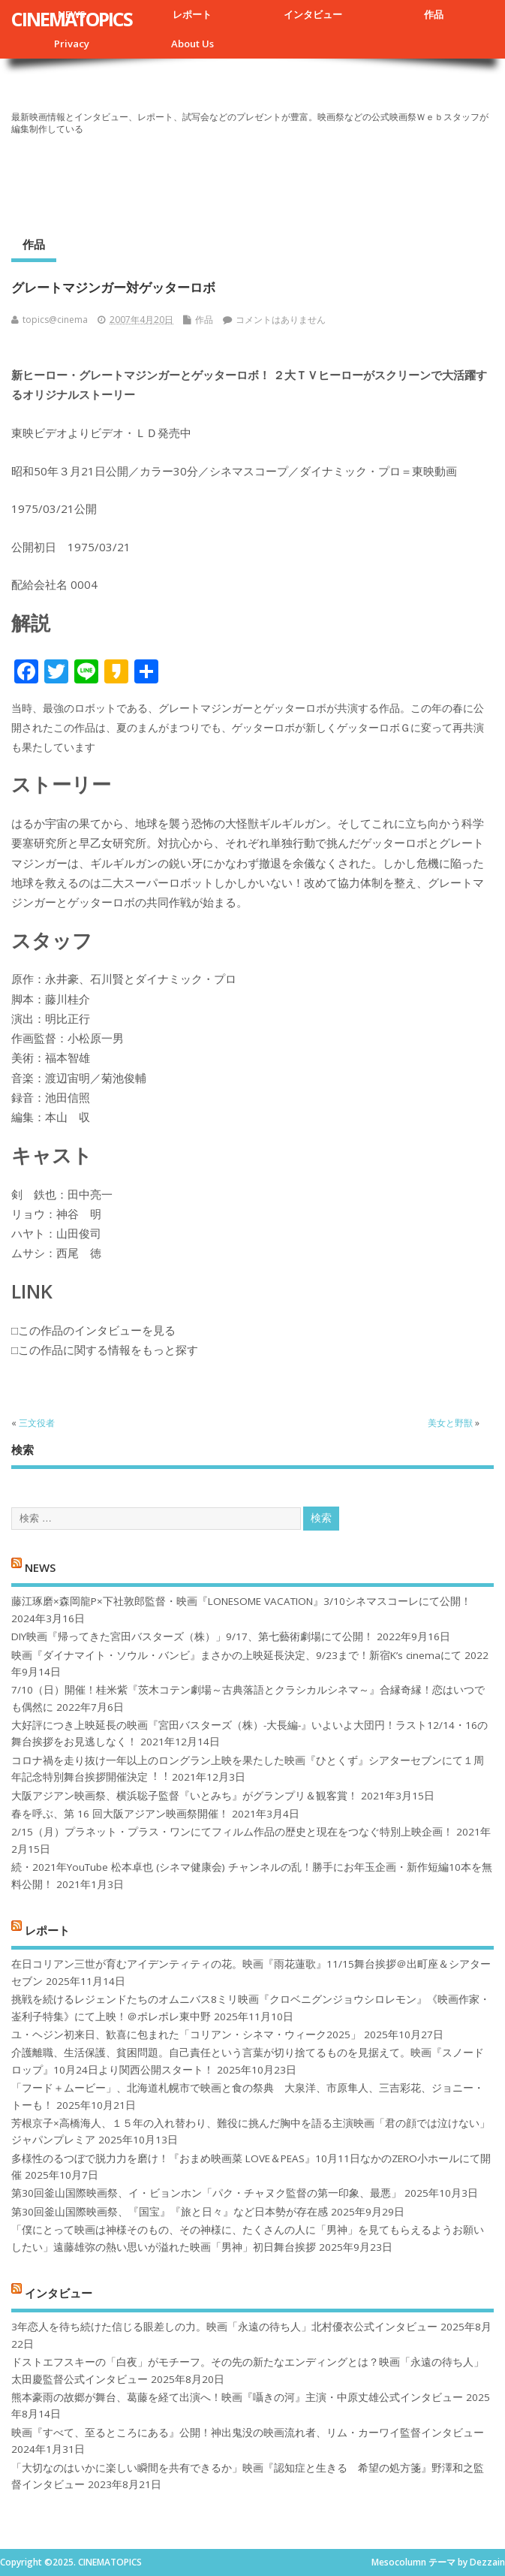 The image size is (505, 2576). I want to click on 2/15（月）プラネット・プラス・ワンにてフィルム作品の歴史と現在をつなぐ特別上映企画！, so click(232, 1831).